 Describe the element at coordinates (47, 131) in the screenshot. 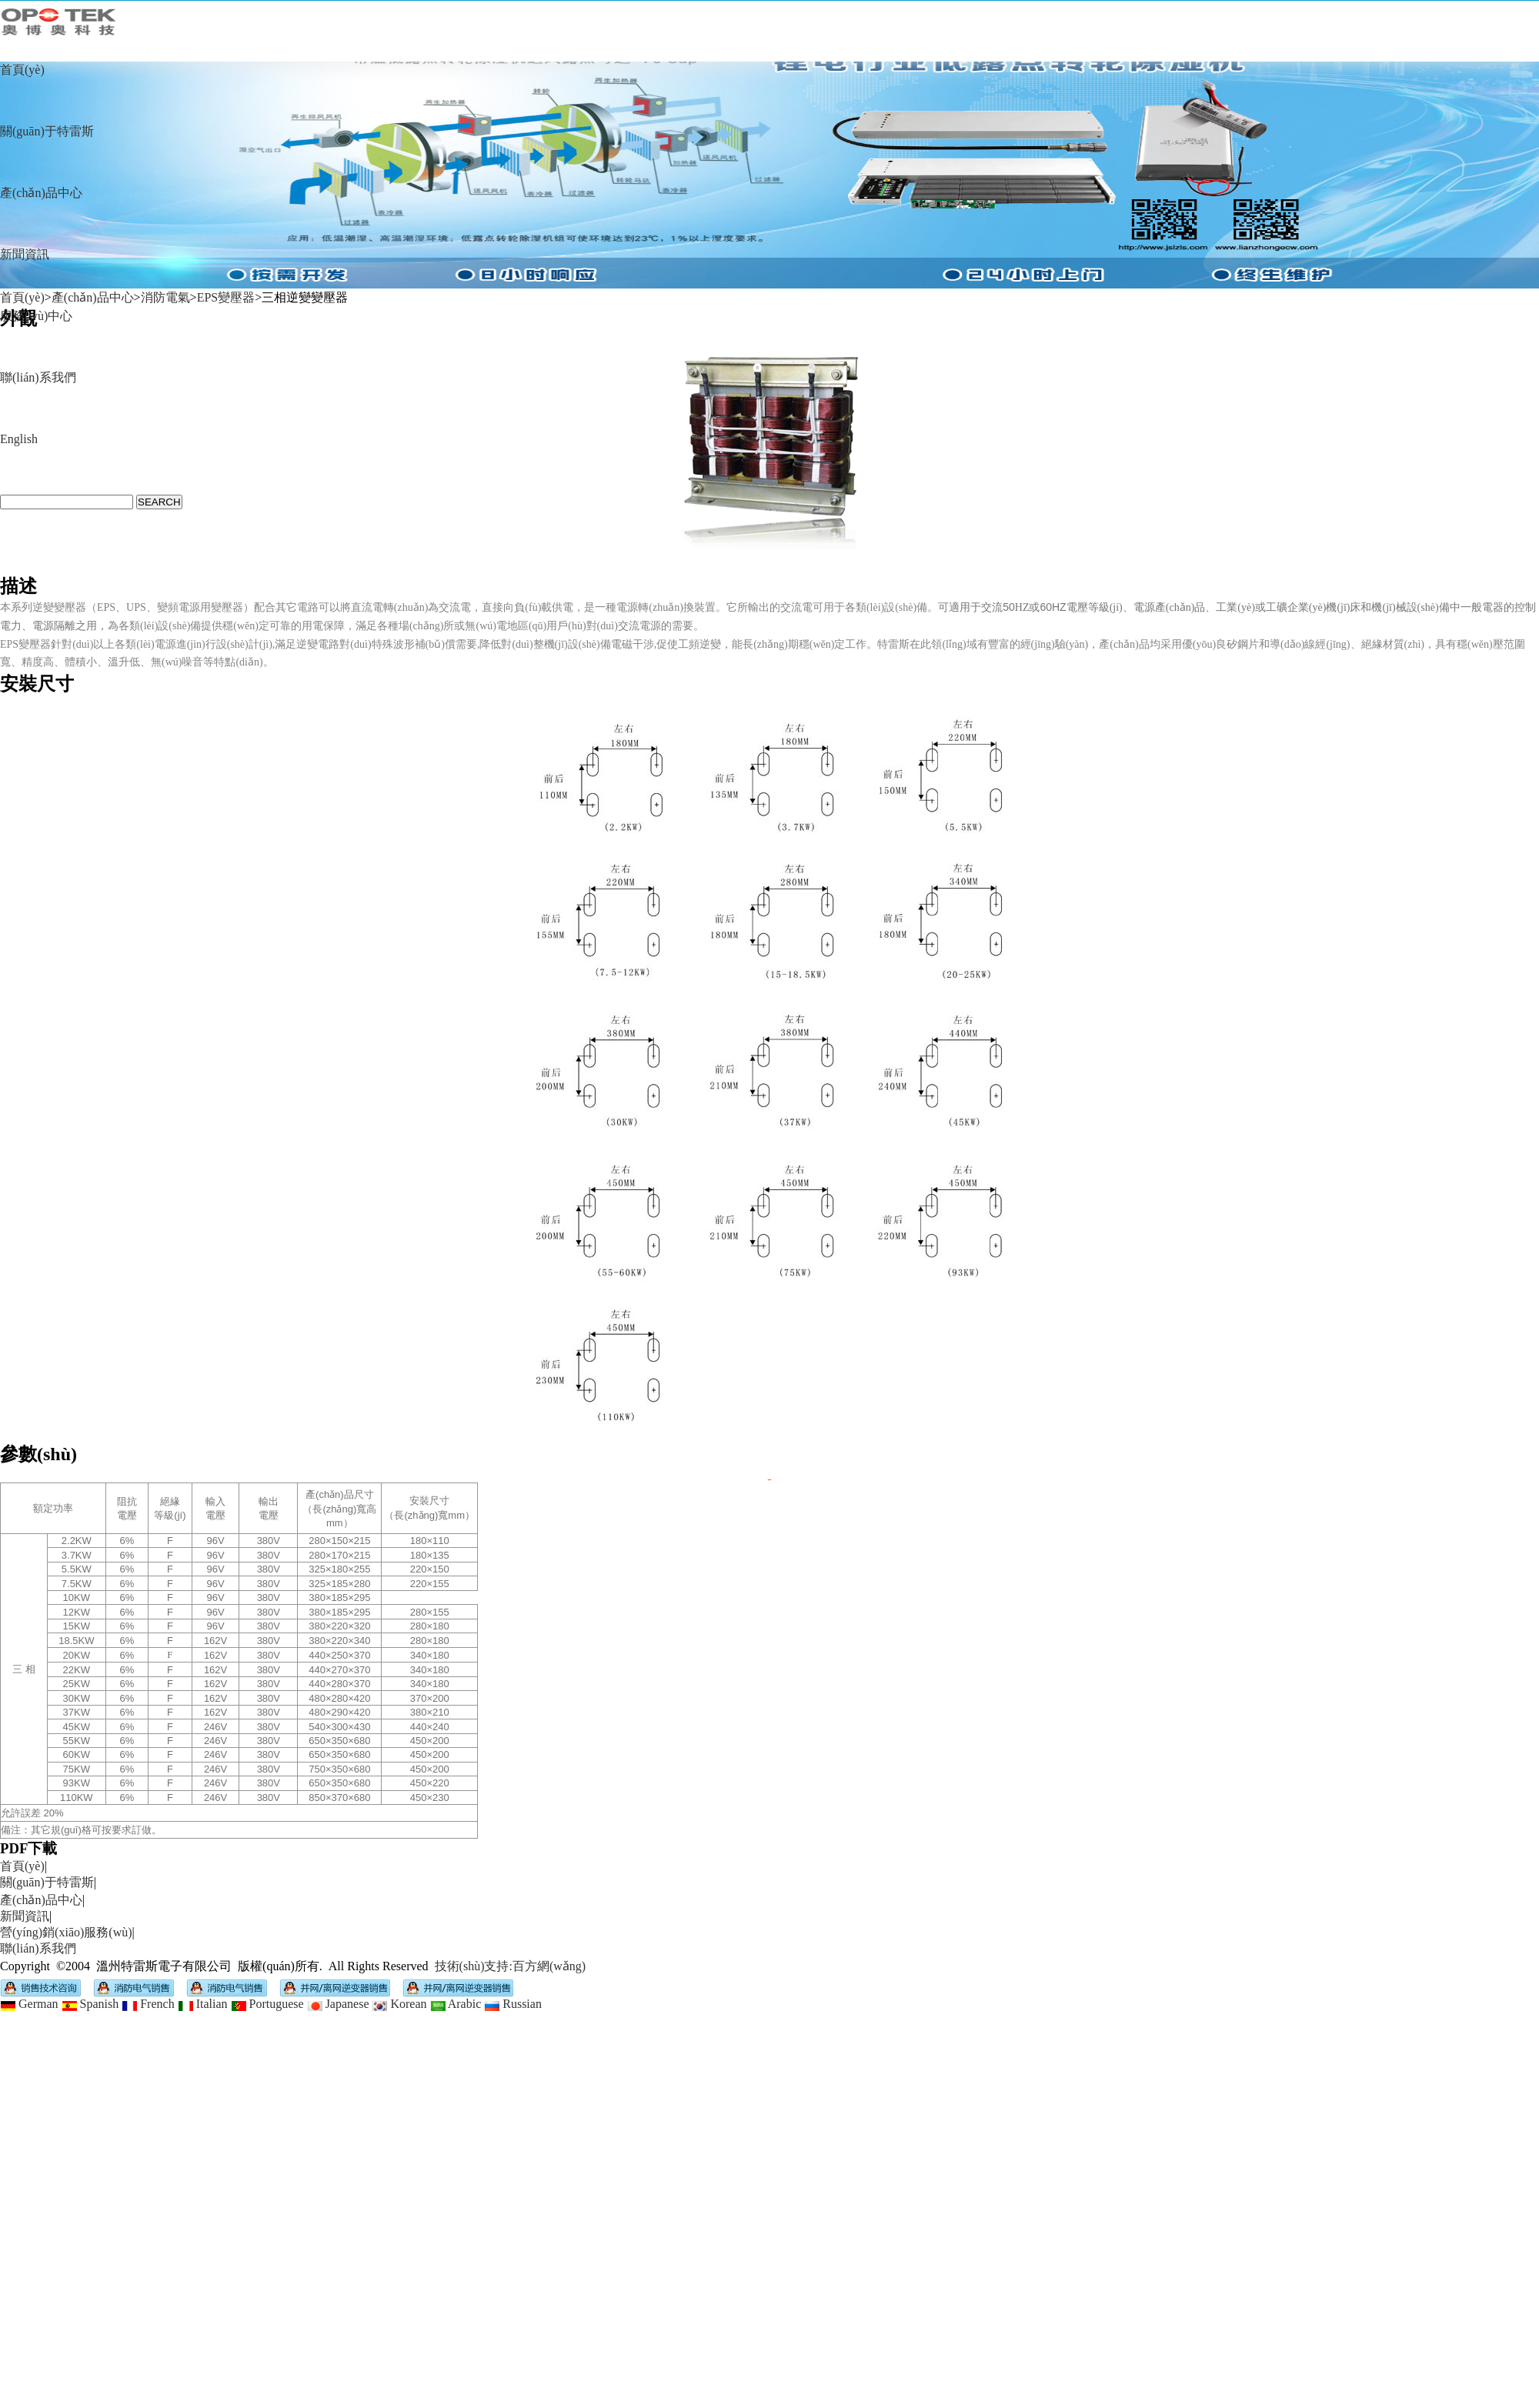

I see `關(guān)于特雷斯` at that location.